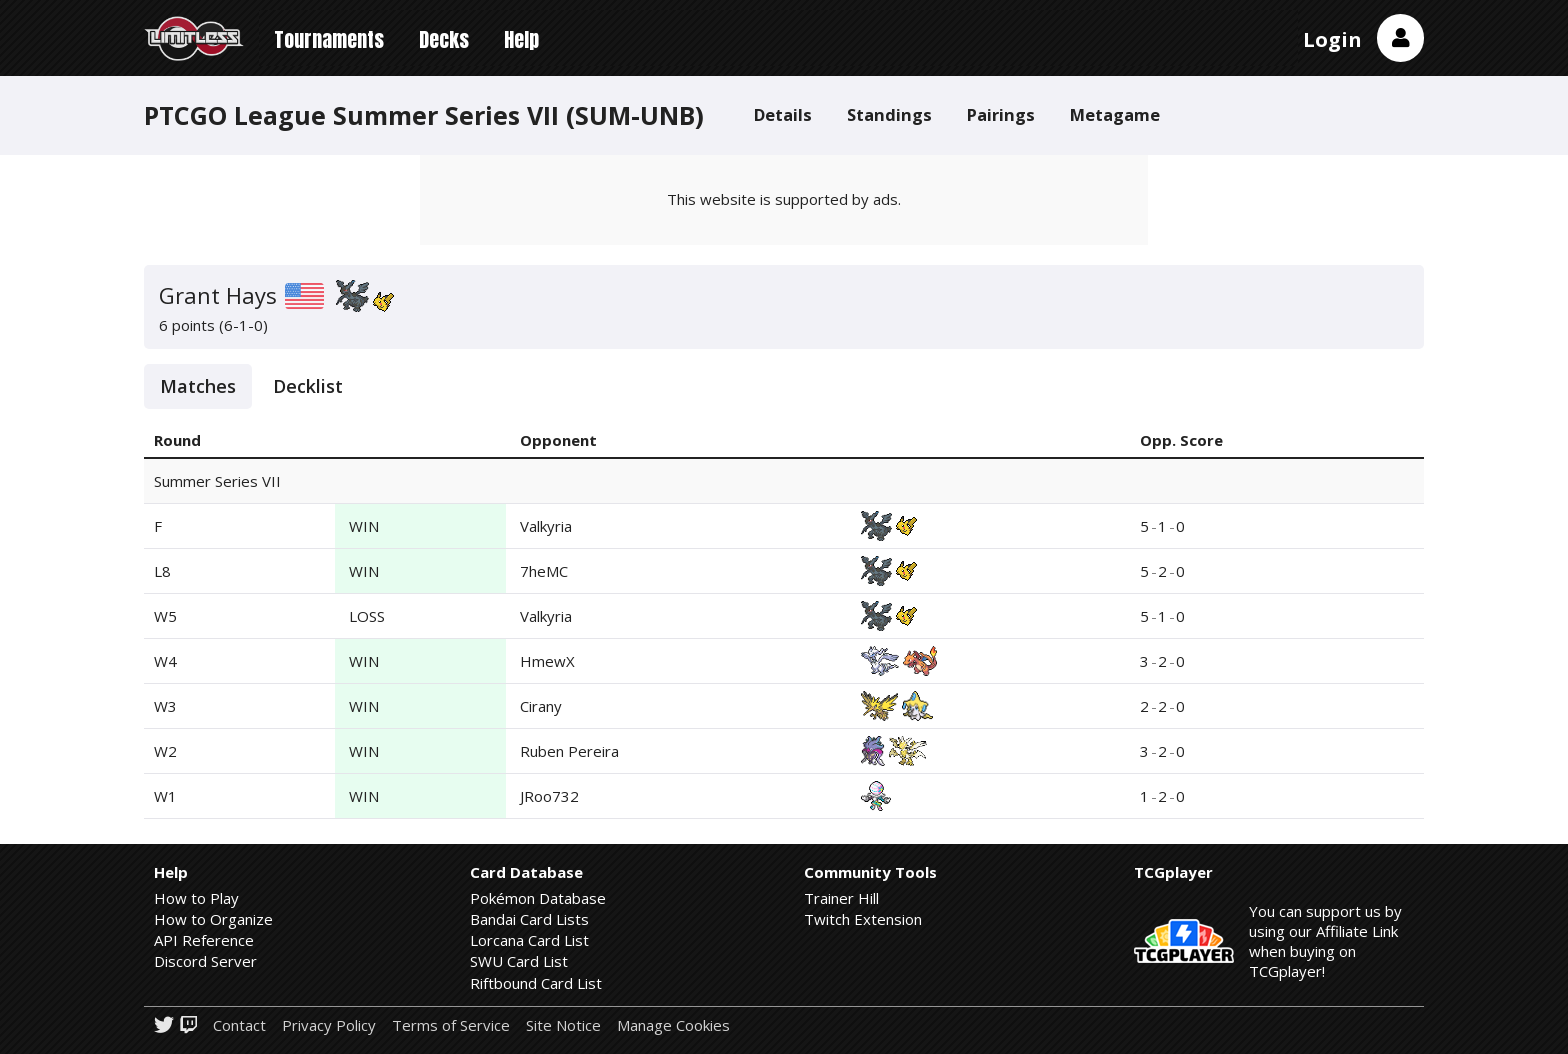 The width and height of the screenshot is (1568, 1054). I want to click on Twitch Extension, so click(863, 919).